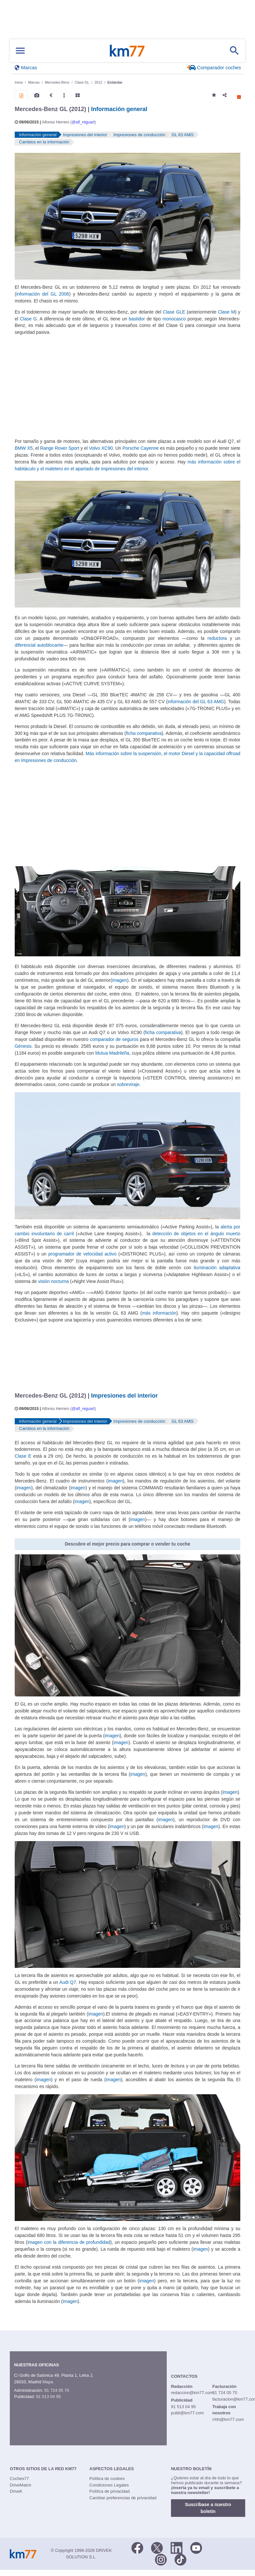 The image size is (255, 2576). What do you see at coordinates (56, 2390) in the screenshot?
I see `91 724 05 70` at bounding box center [56, 2390].